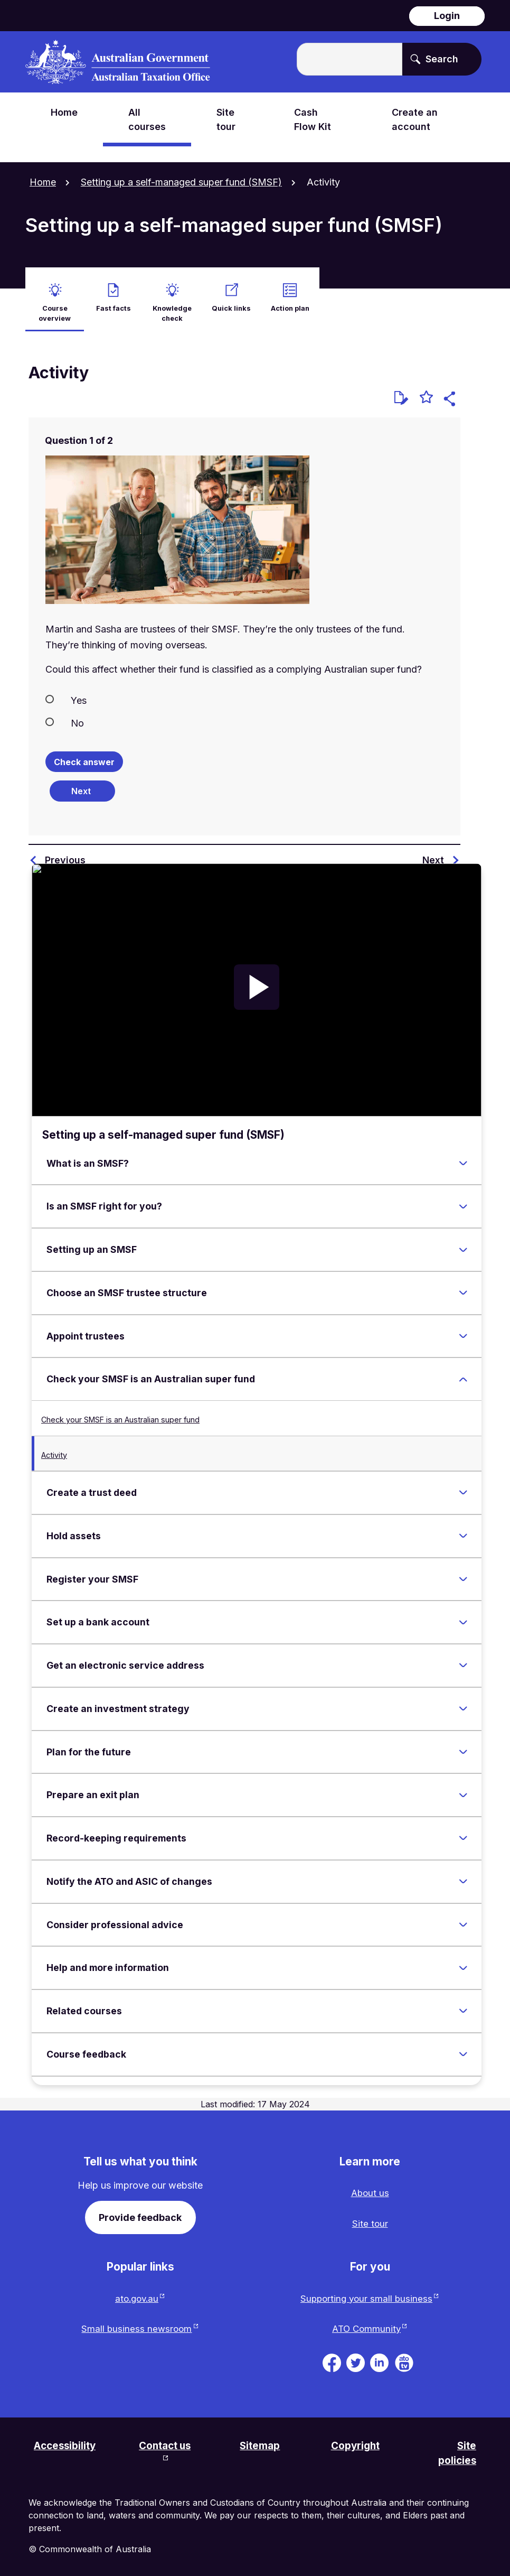 Image resolution: width=510 pixels, height=2576 pixels. What do you see at coordinates (463, 1918) in the screenshot?
I see `[Expand Consider professional advice]` at bounding box center [463, 1918].